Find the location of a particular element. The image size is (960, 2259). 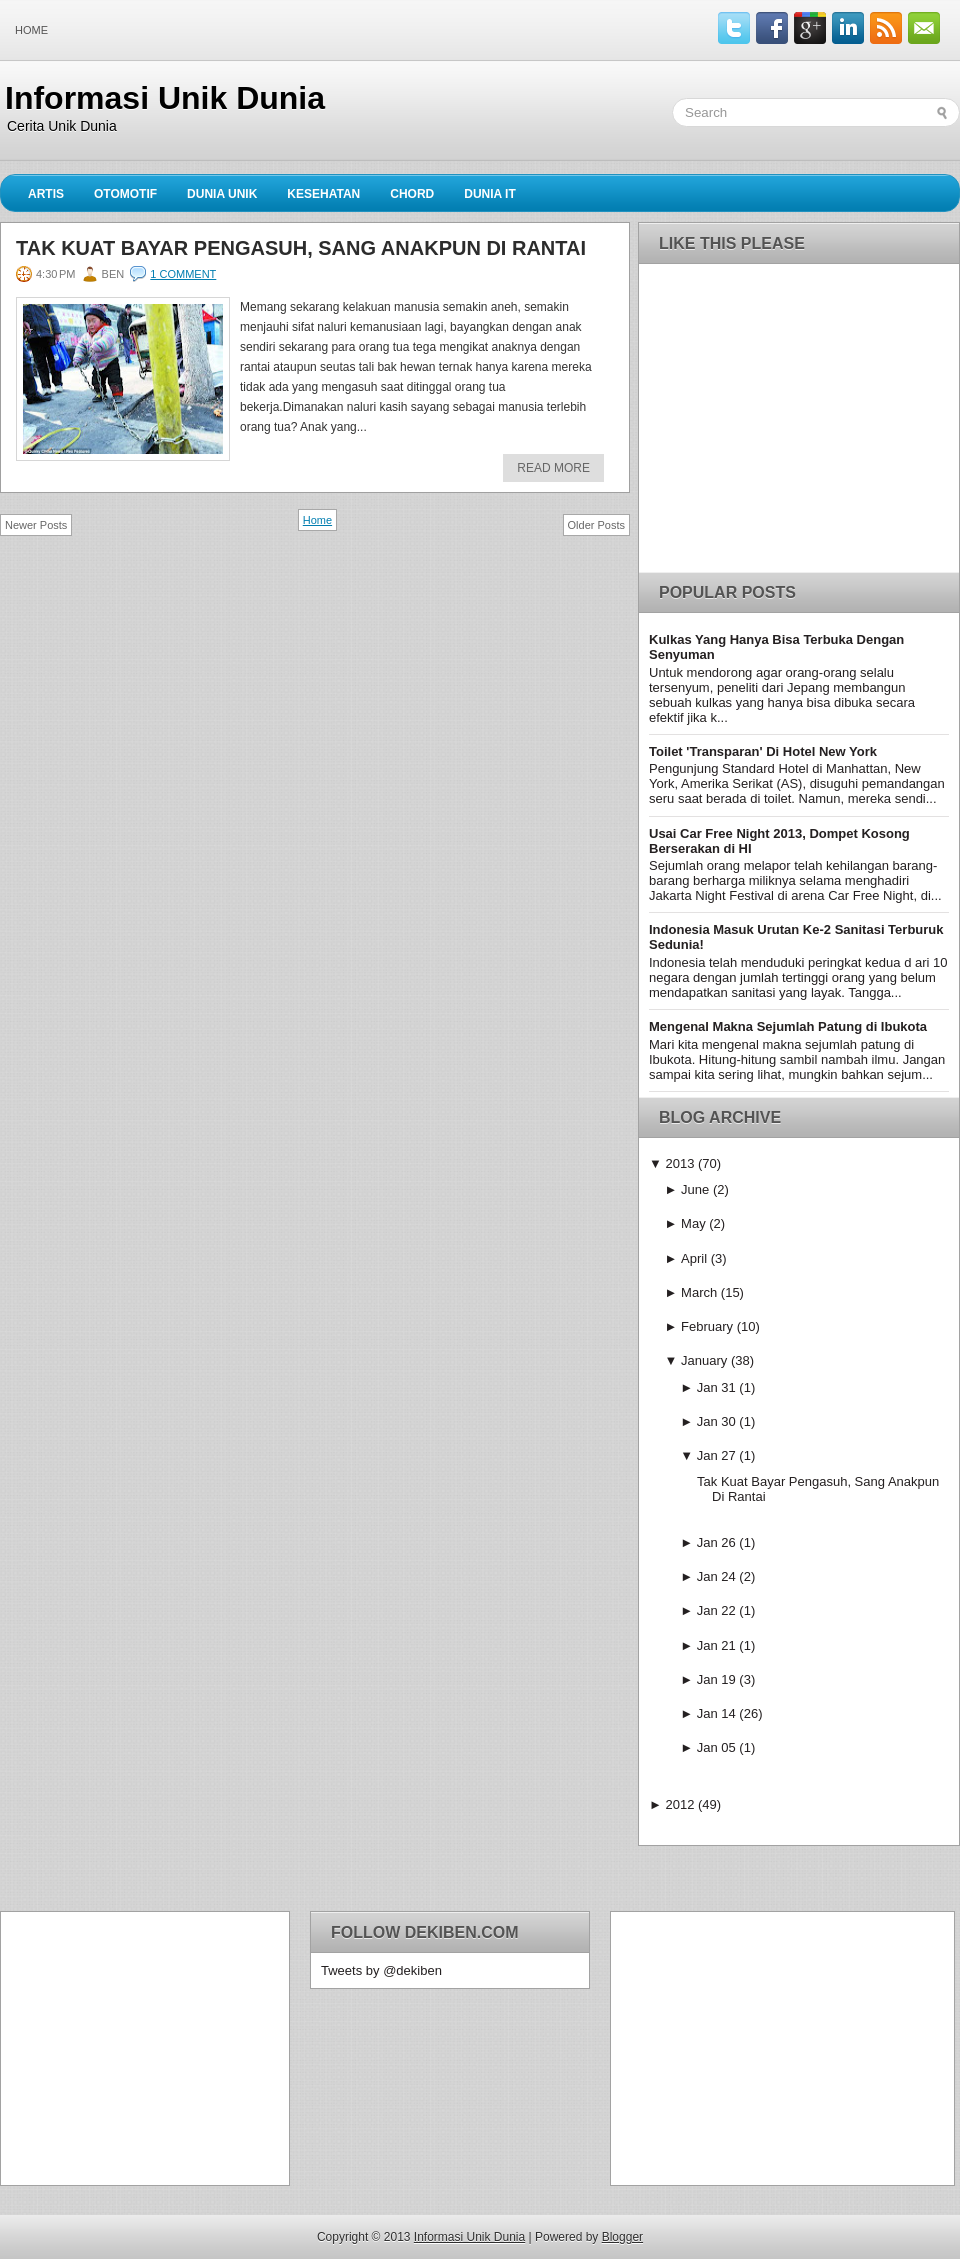

February is located at coordinates (707, 1326).